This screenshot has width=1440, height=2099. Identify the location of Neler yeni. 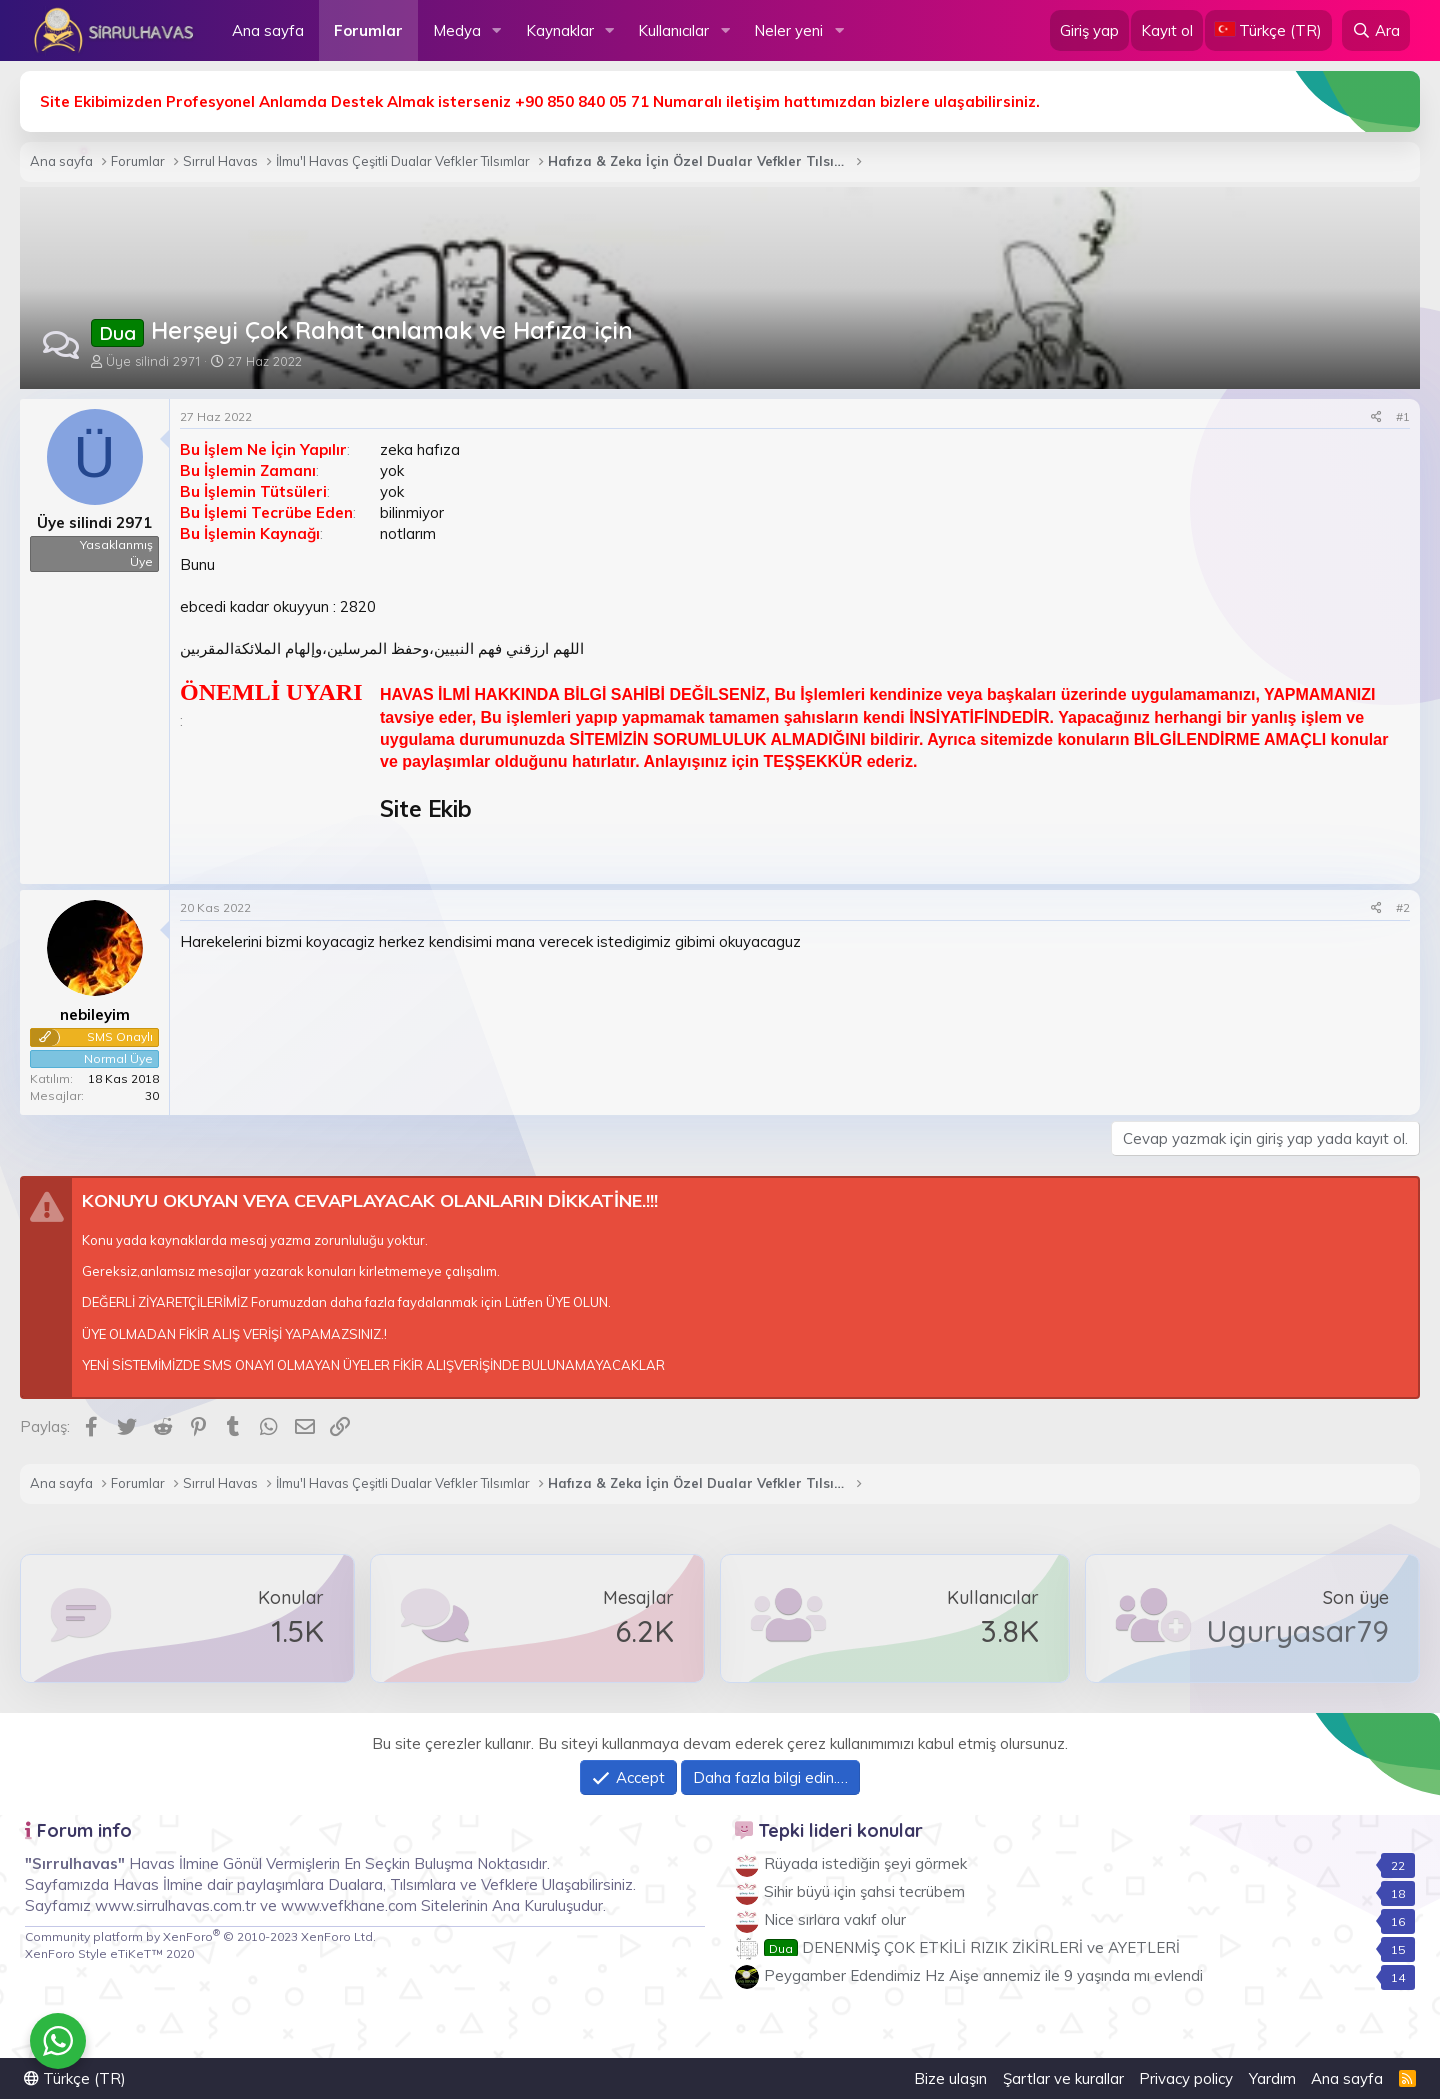
(788, 30).